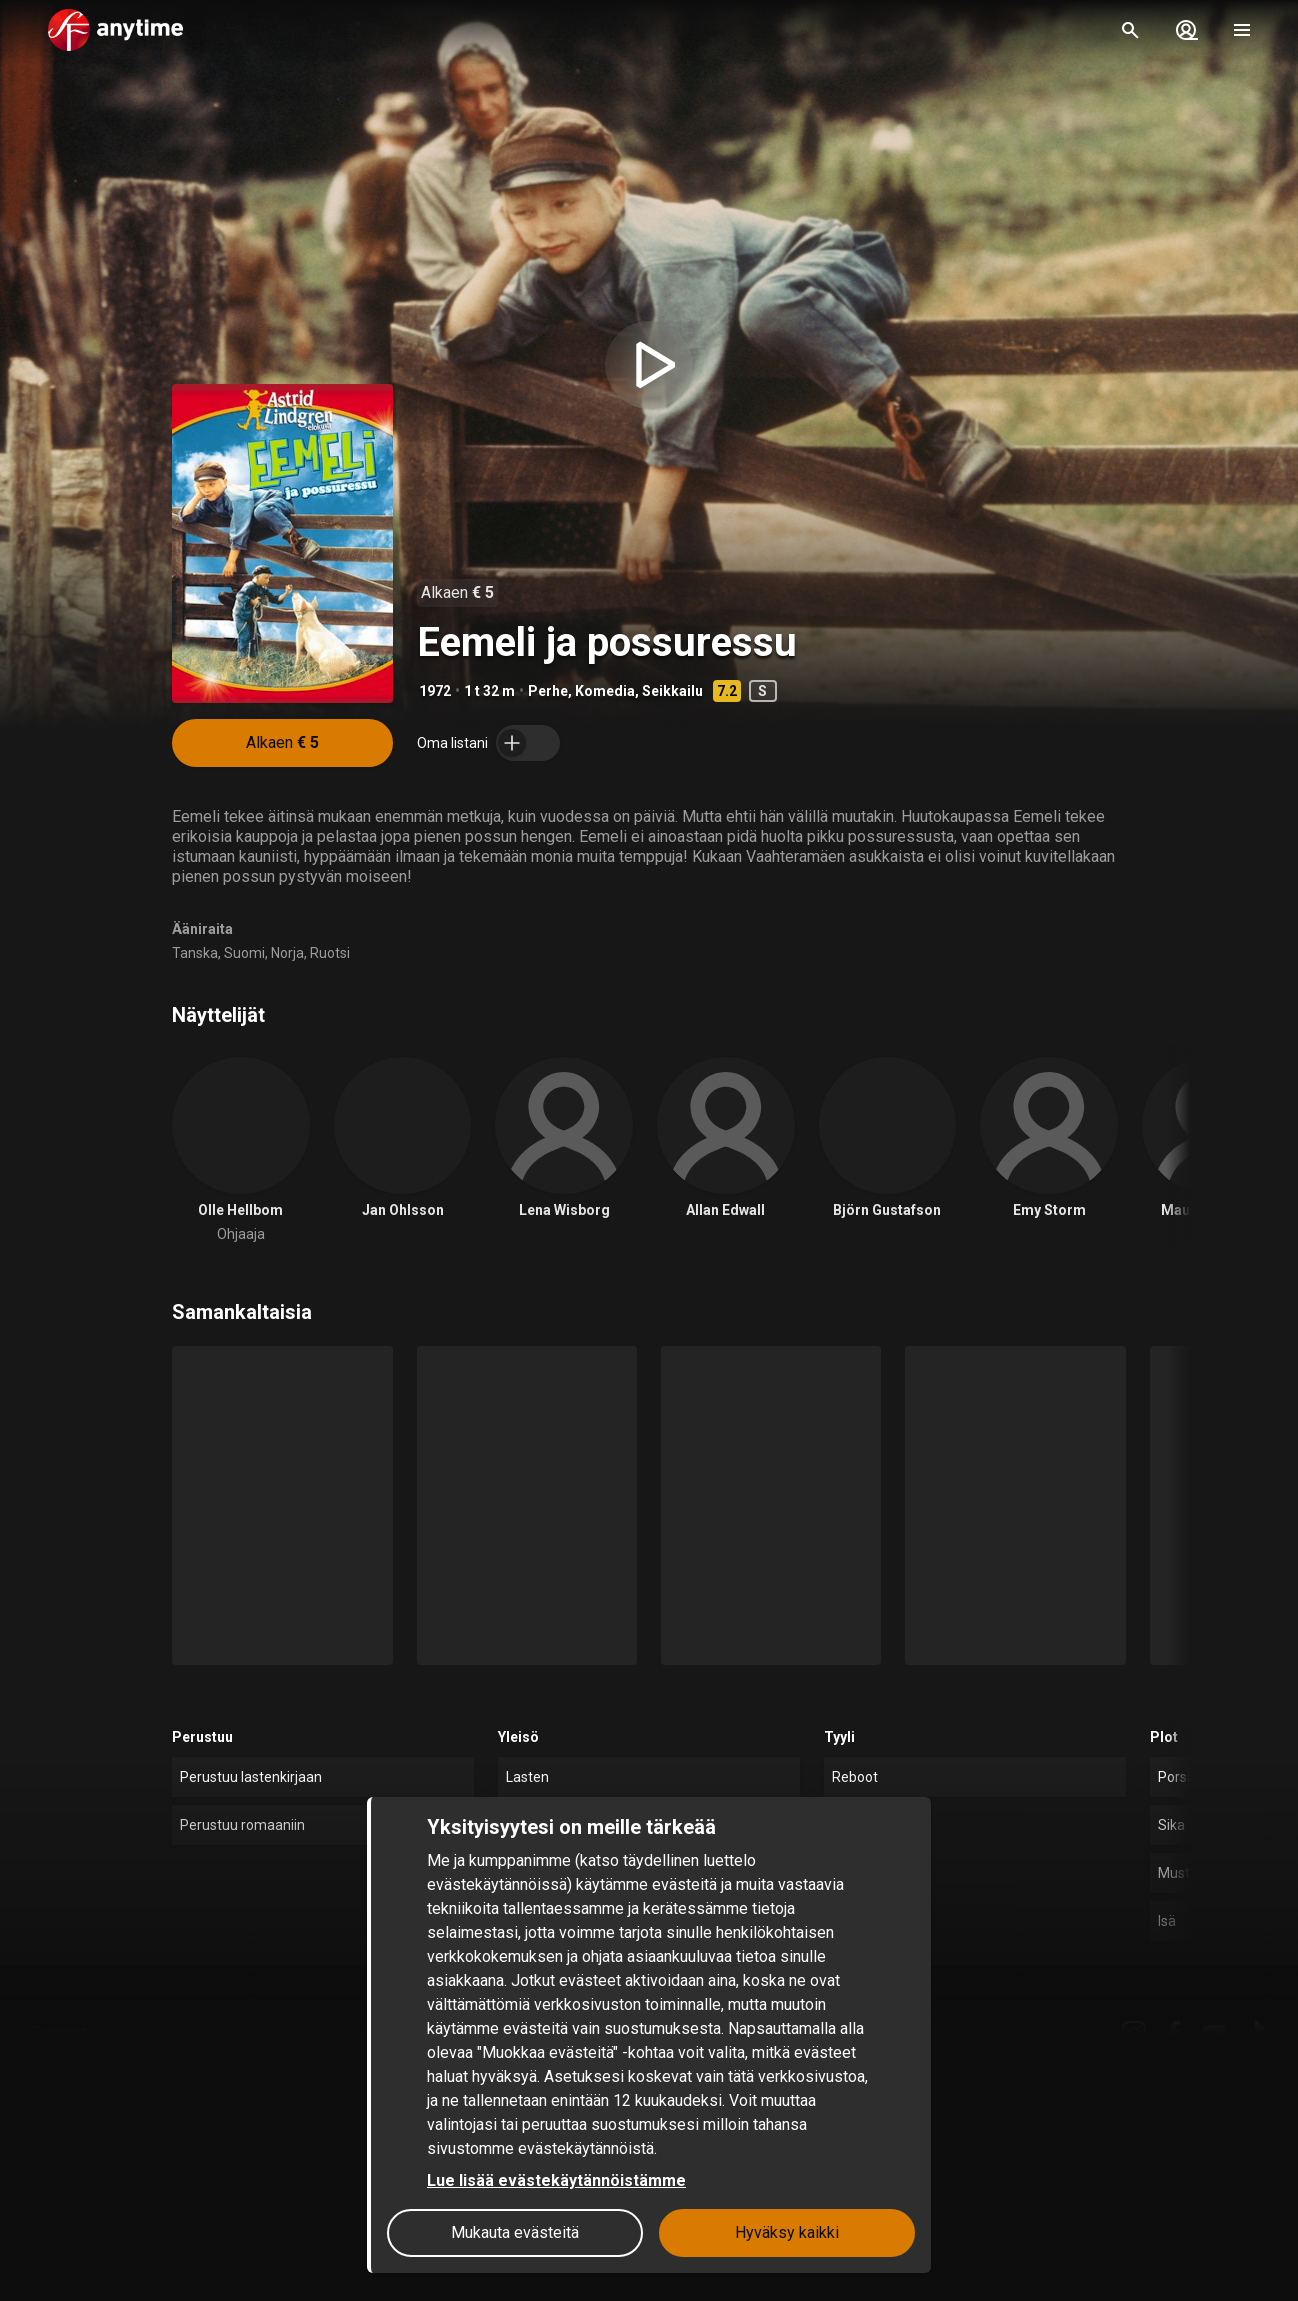 The height and width of the screenshot is (2301, 1298). I want to click on 1972, so click(435, 691).